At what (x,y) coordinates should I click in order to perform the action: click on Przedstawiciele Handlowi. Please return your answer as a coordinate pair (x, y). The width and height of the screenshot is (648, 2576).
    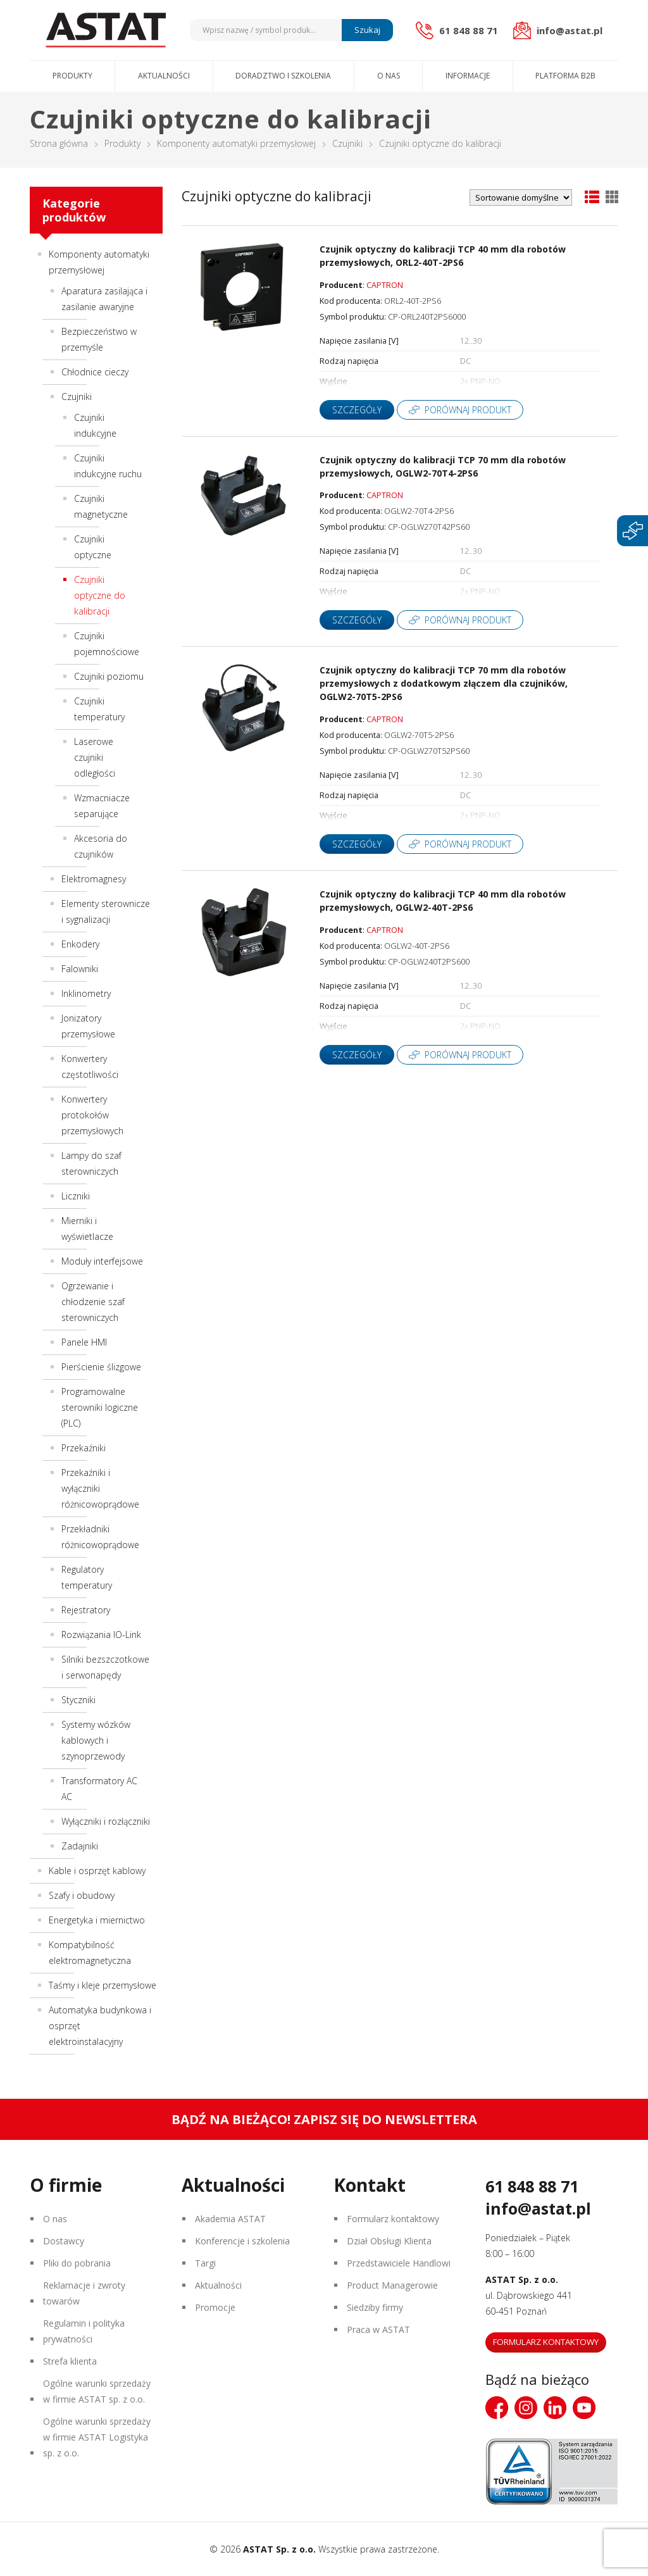
    Looking at the image, I should click on (399, 2263).